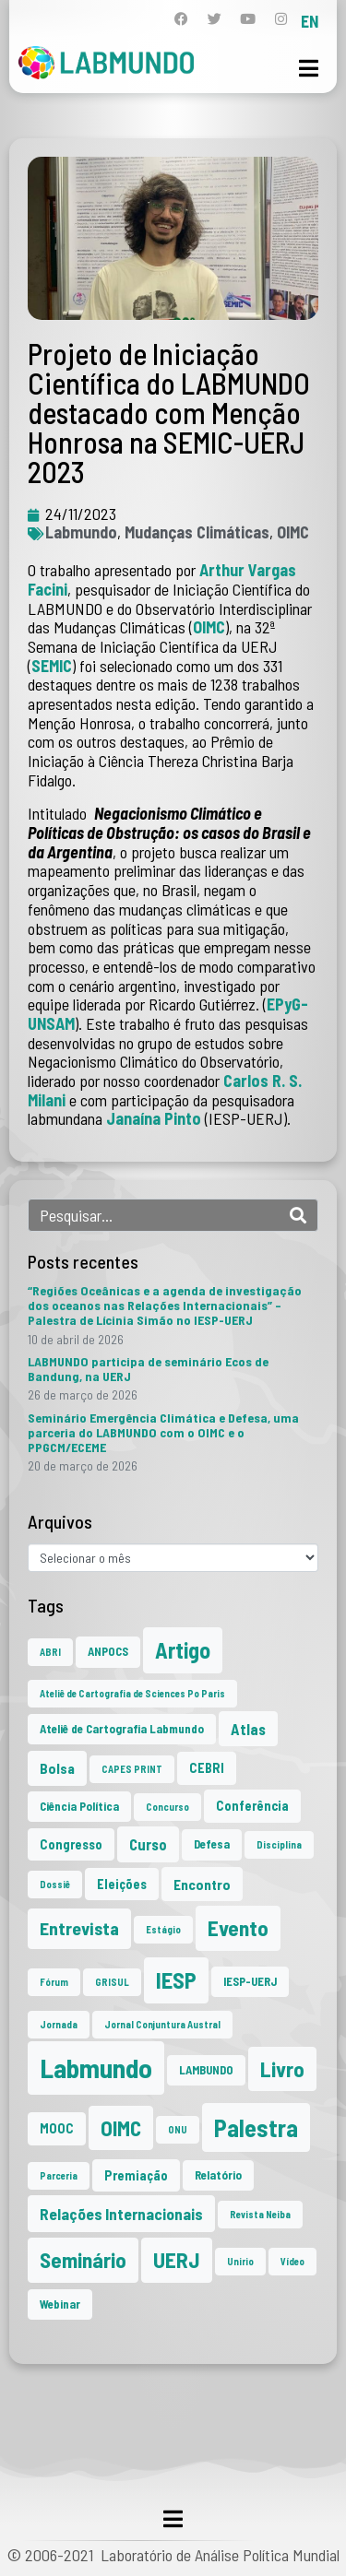 This screenshot has height=2576, width=346. Describe the element at coordinates (176, 2260) in the screenshot. I see `UERJ [UERJ (21 itens)]` at that location.